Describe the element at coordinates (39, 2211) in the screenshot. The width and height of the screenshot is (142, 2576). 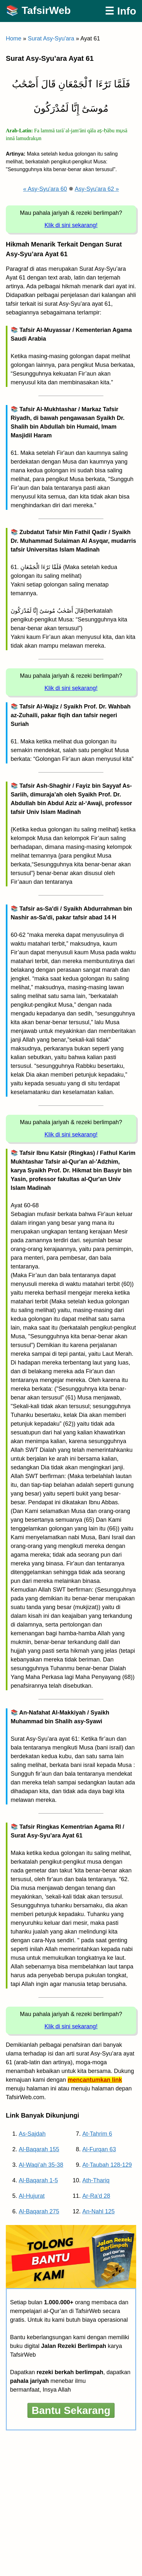
I see `Al-Baqarah 275` at that location.